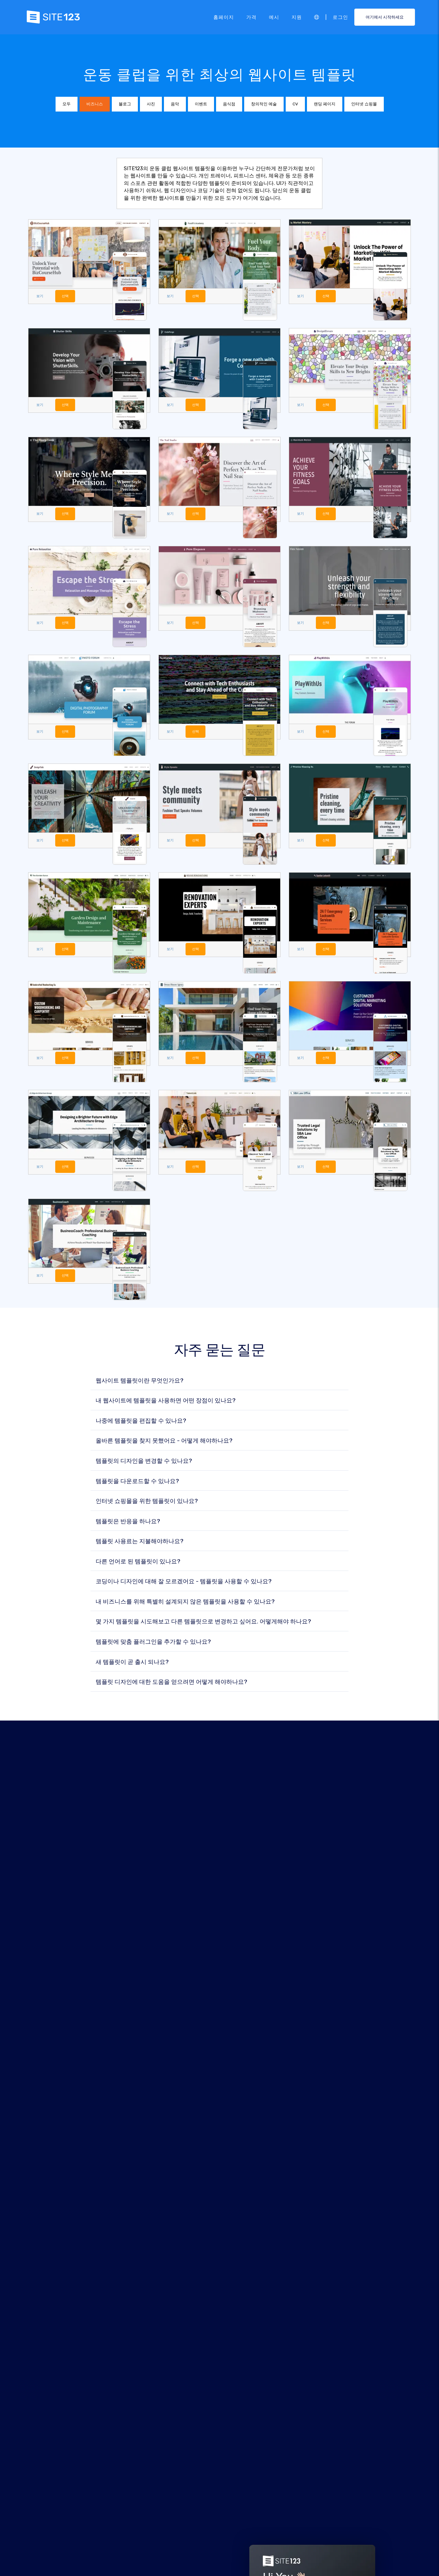 Image resolution: width=439 pixels, height=2576 pixels. I want to click on 웹사이트 템플릿이란 무엇인가요?, so click(139, 1382).